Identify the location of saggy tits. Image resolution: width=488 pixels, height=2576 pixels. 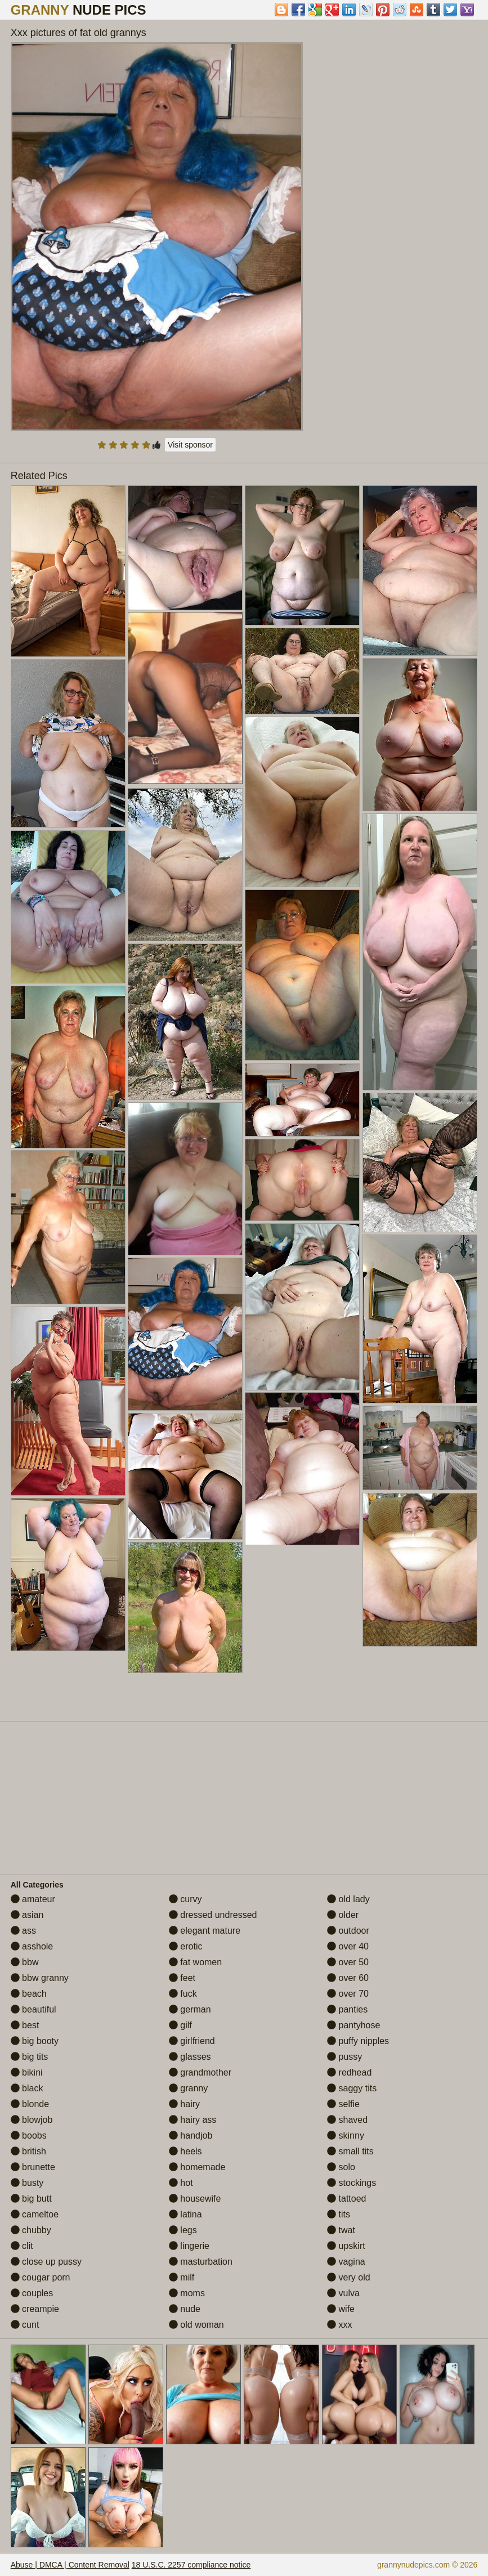
(352, 2088).